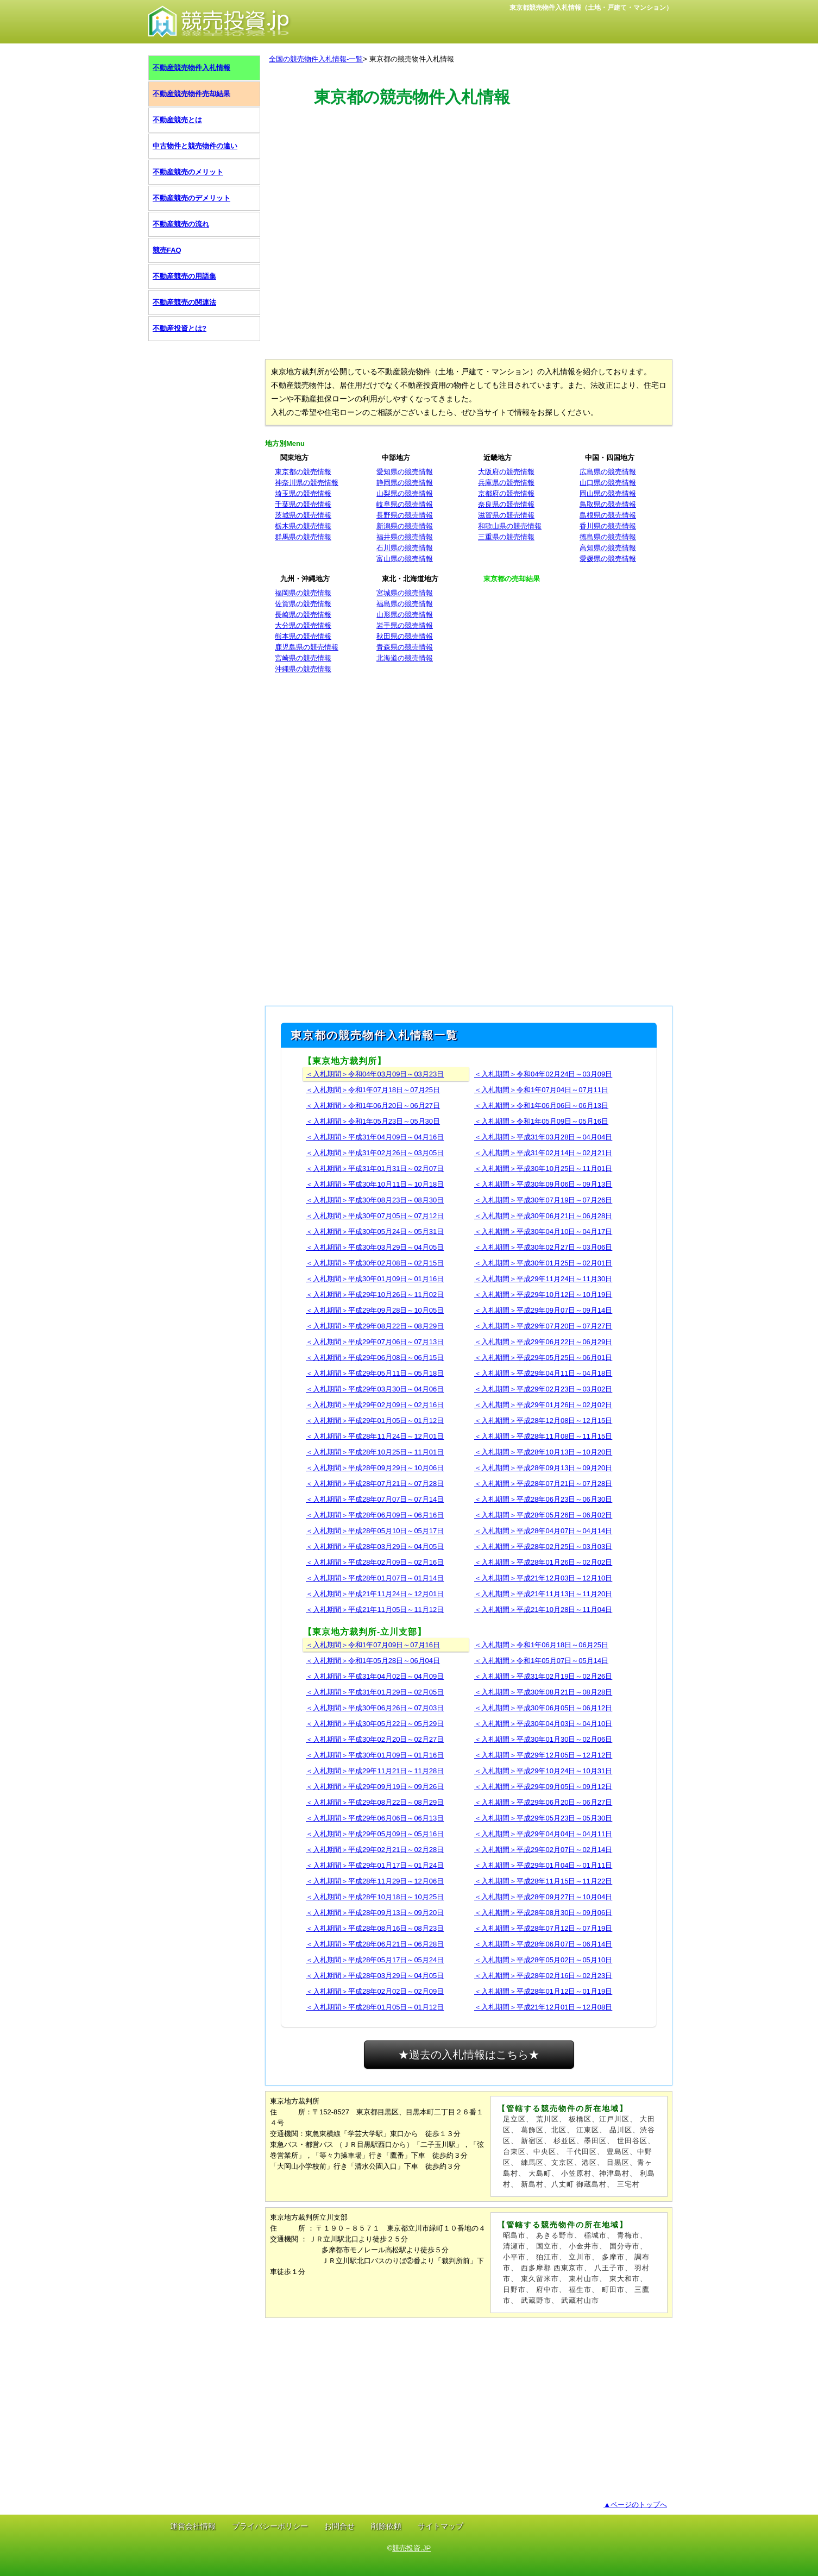  Describe the element at coordinates (303, 537) in the screenshot. I see `群馬県の競売情報` at that location.